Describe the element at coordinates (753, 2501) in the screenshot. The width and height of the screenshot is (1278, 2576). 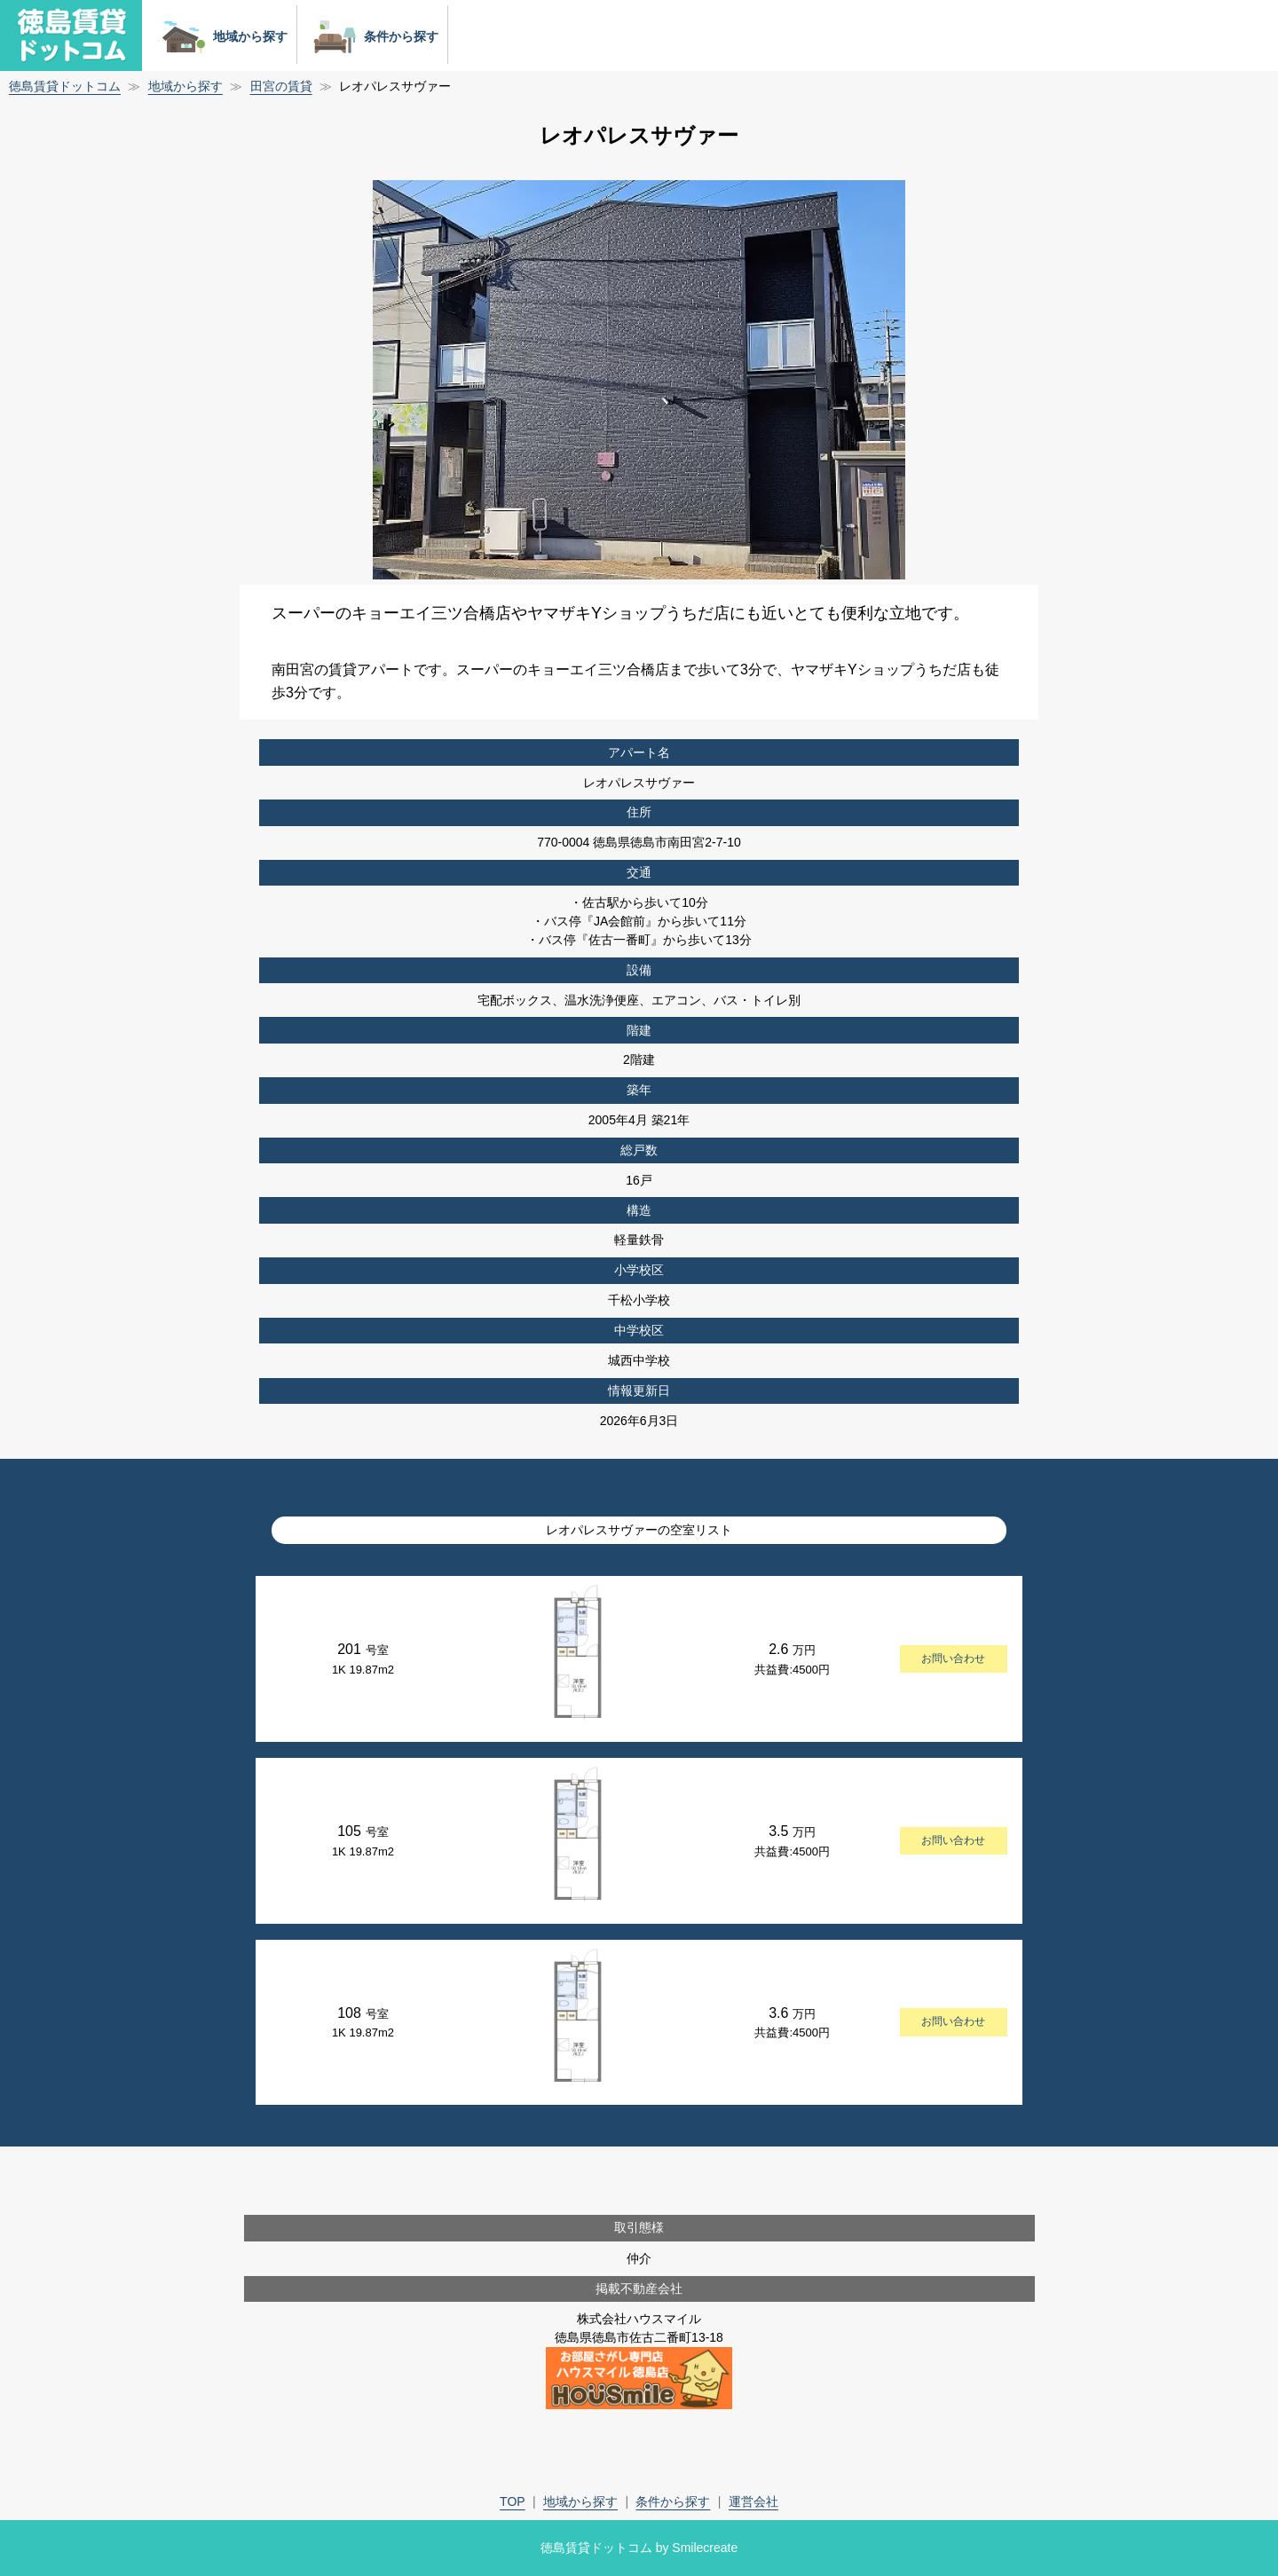
I see `運営会社` at that location.